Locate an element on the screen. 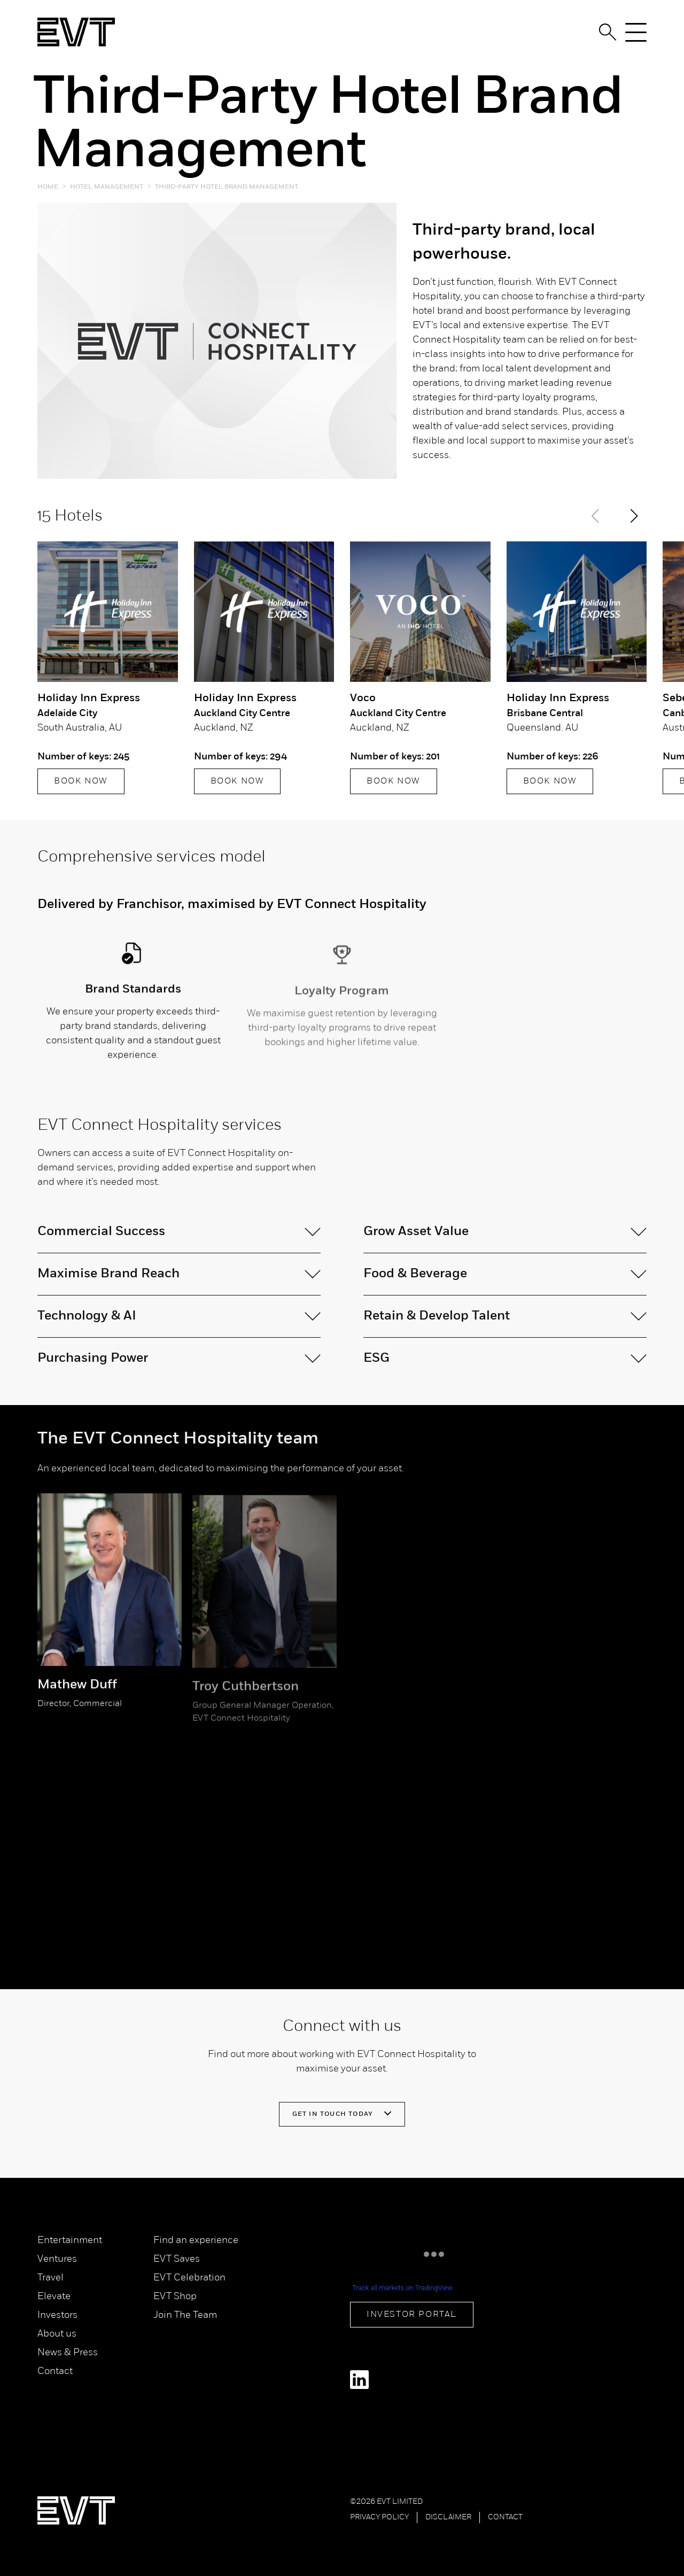  About us is located at coordinates (56, 2334).